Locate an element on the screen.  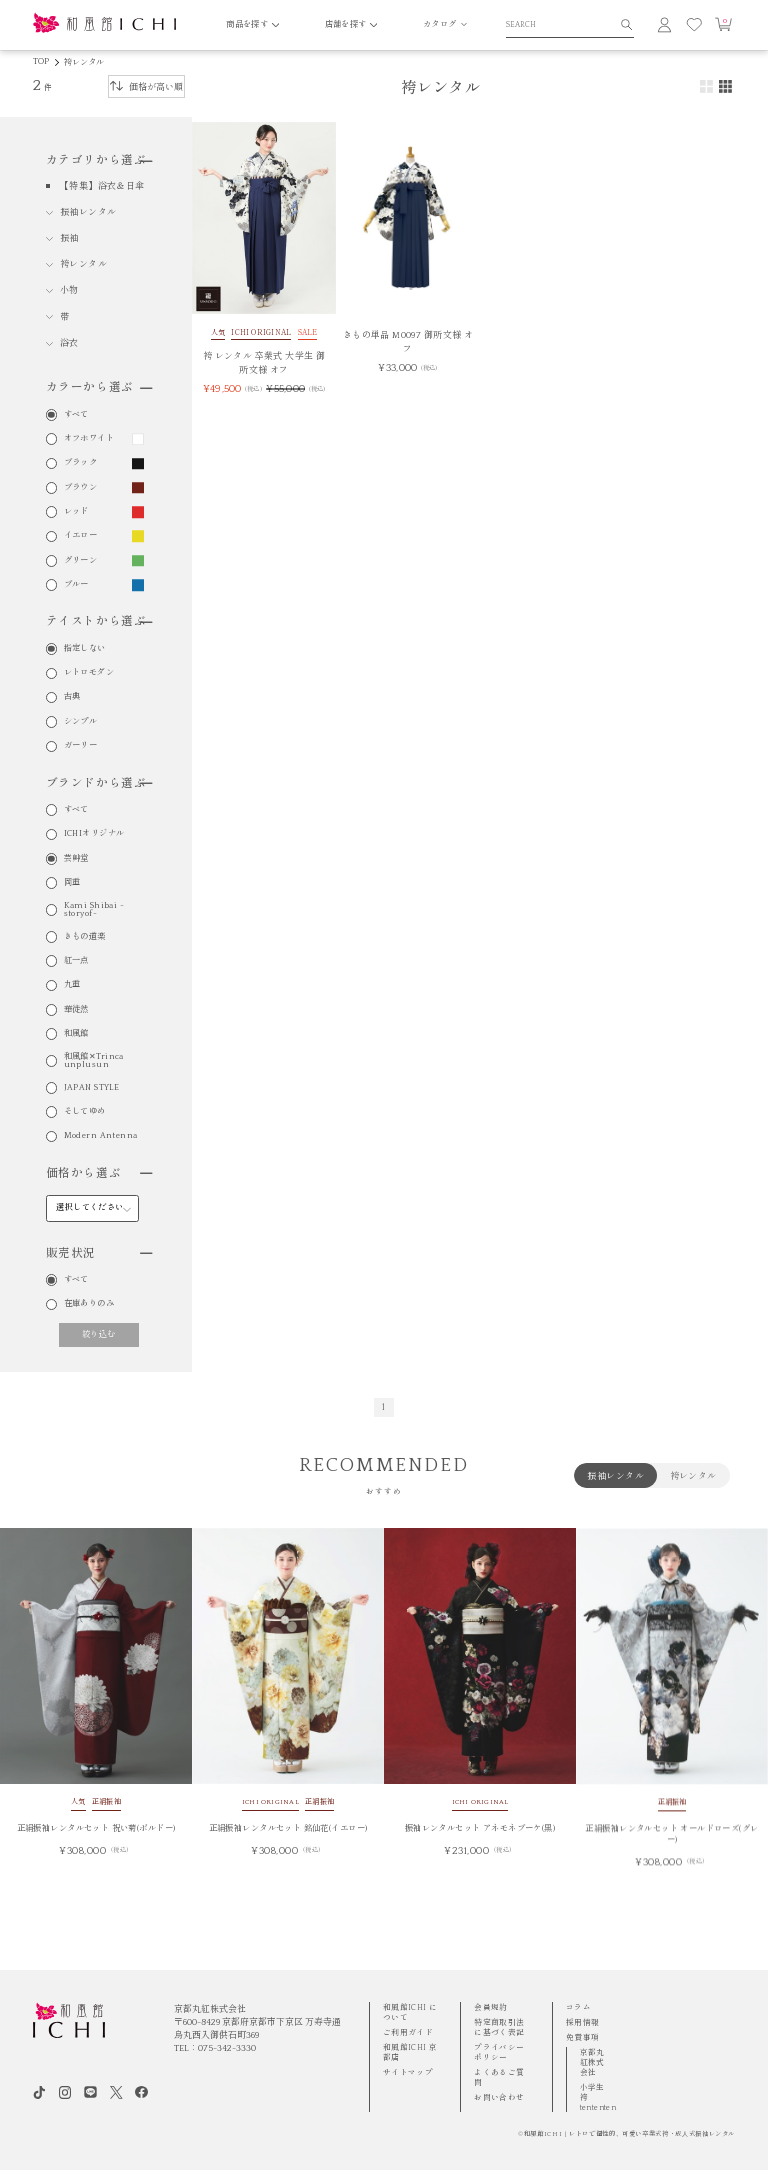
ガーリー is located at coordinates (81, 746).